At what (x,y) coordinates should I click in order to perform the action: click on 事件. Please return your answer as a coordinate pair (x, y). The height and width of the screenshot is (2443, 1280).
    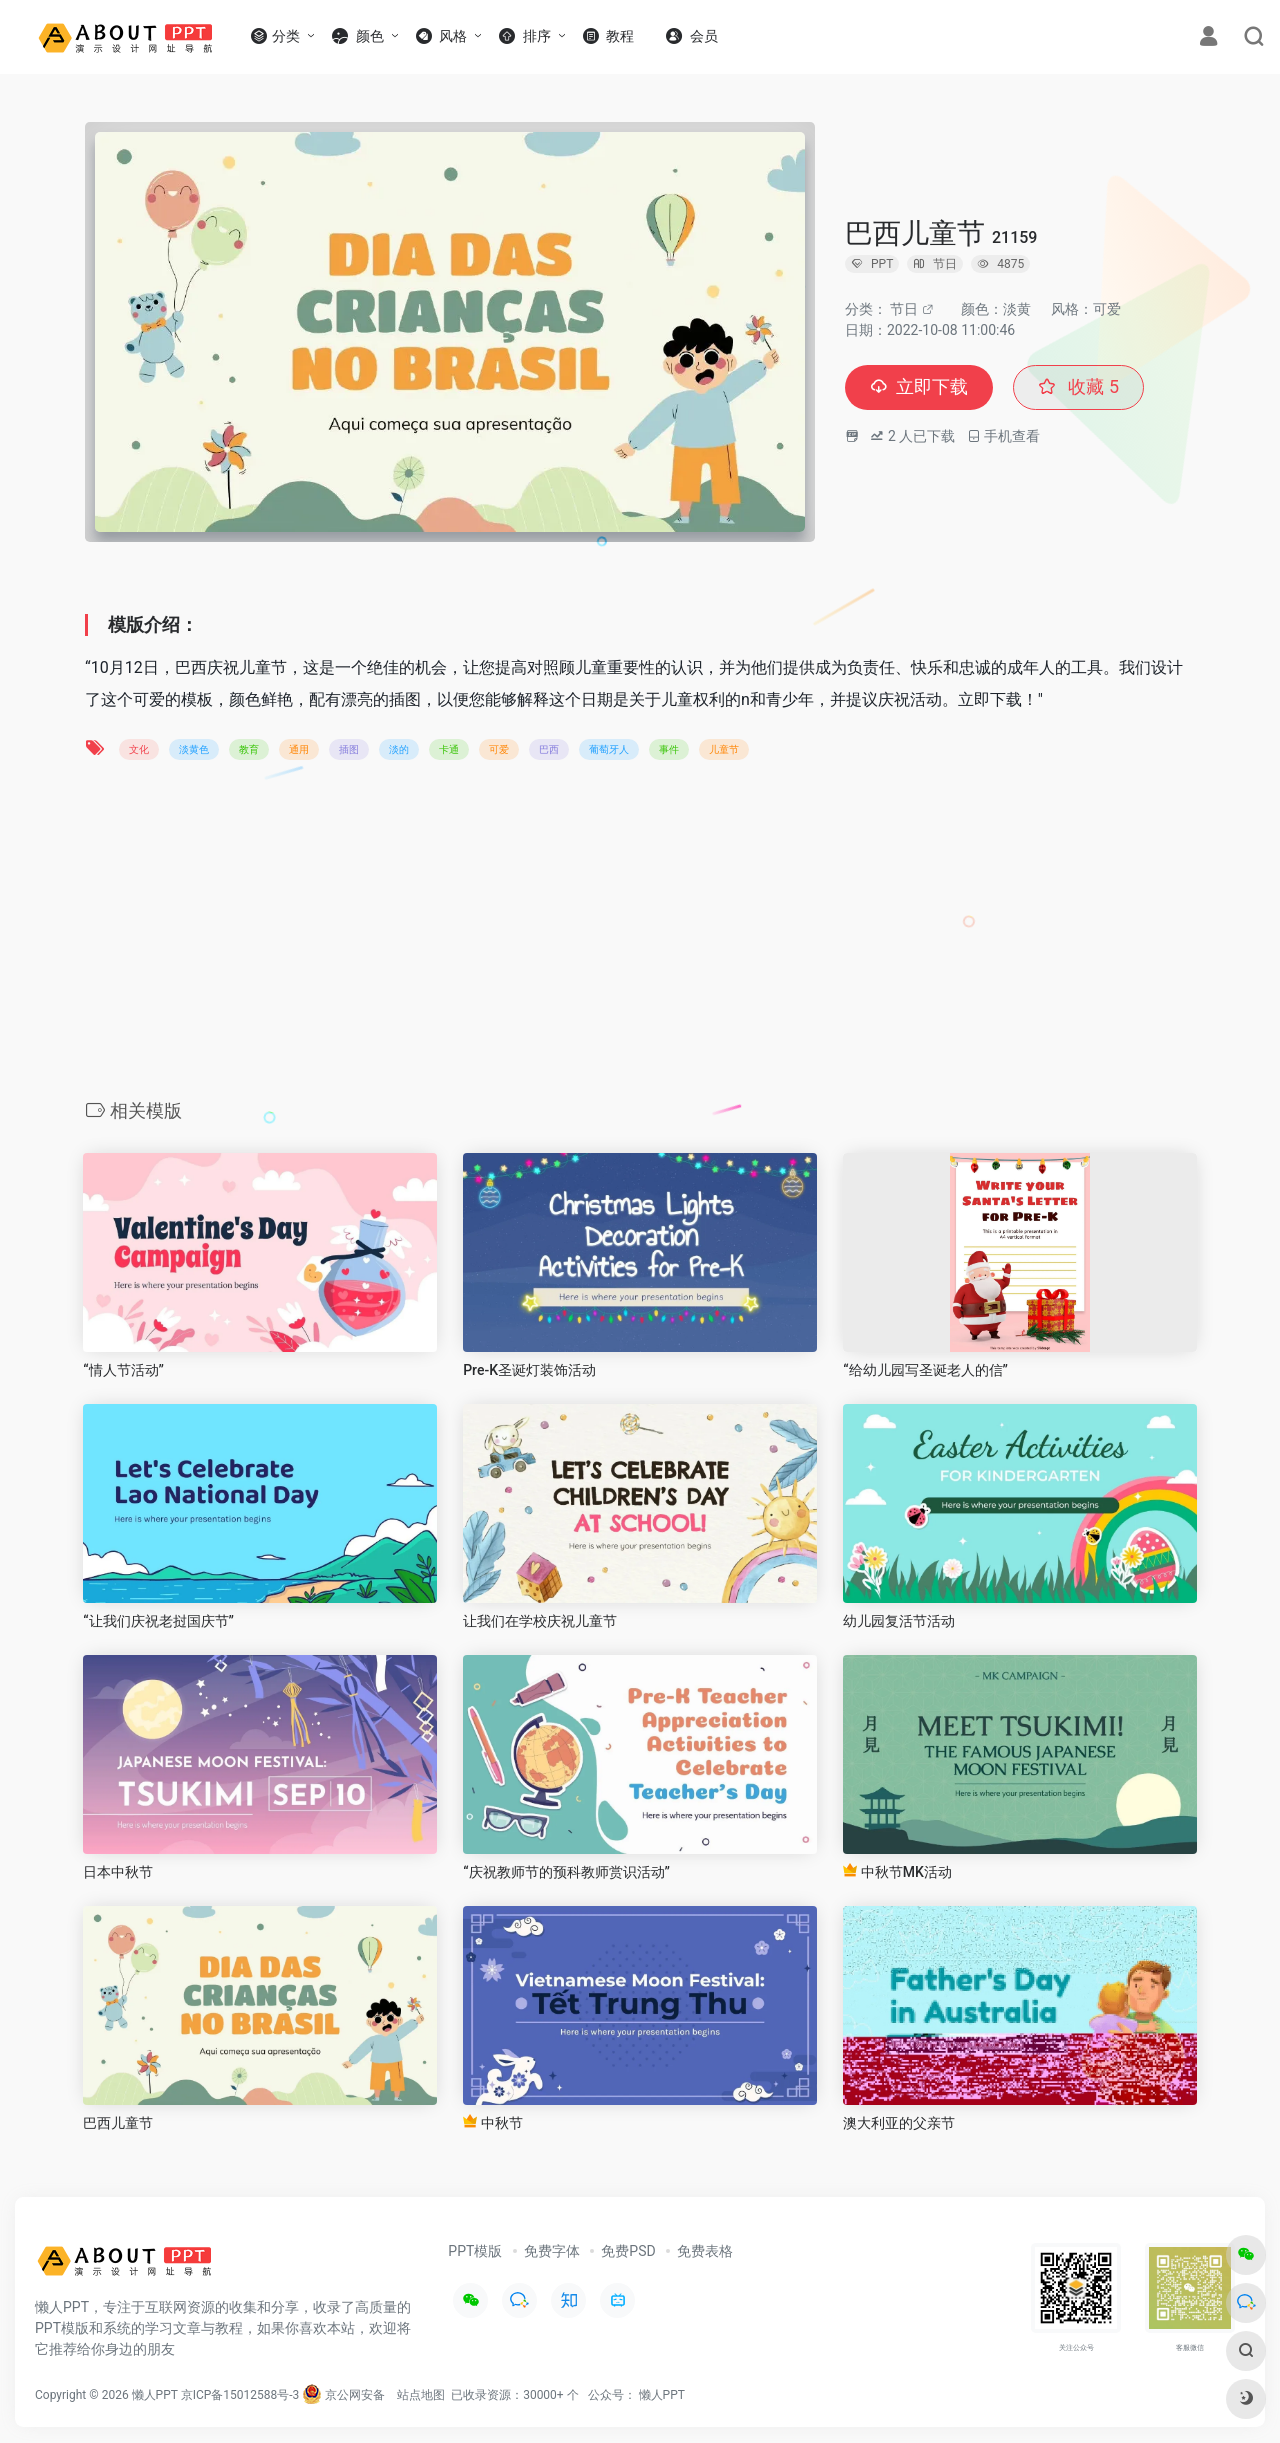
    Looking at the image, I should click on (669, 749).